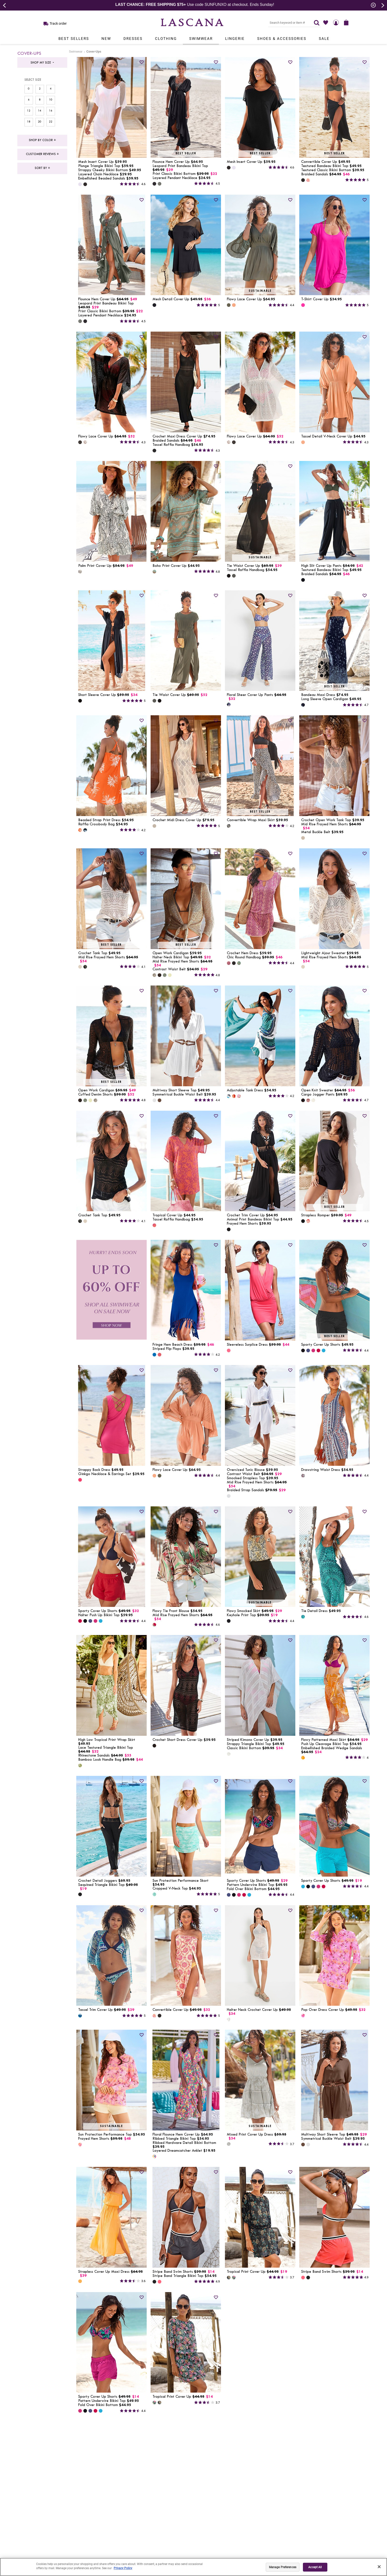 This screenshot has width=387, height=2576. Describe the element at coordinates (315, 2567) in the screenshot. I see `Accept All` at that location.